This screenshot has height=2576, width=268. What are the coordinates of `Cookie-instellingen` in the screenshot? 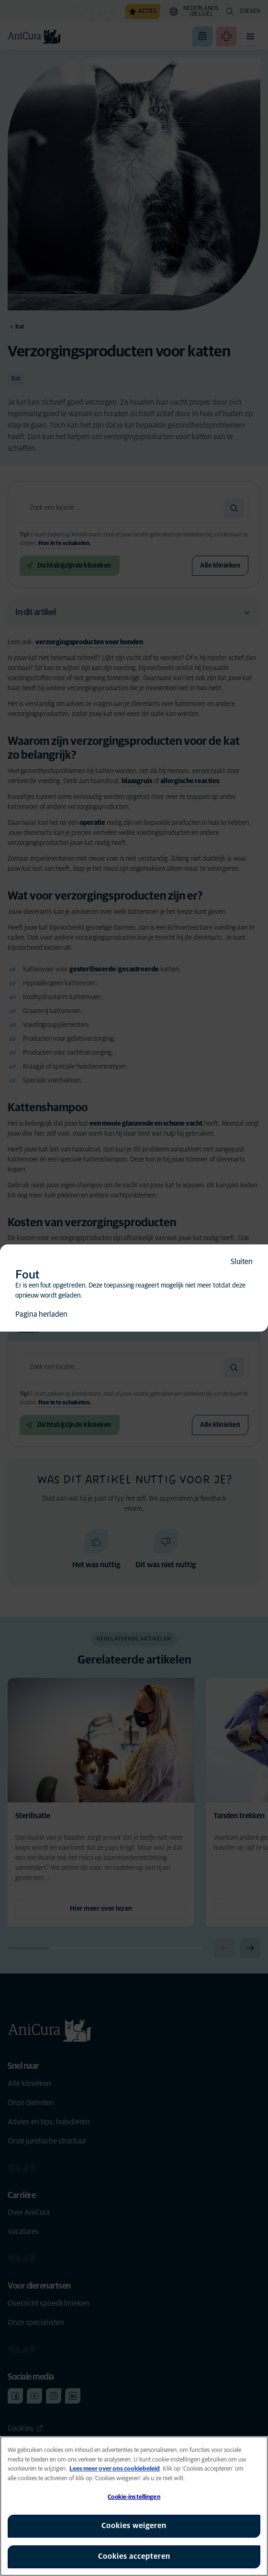 It's located at (134, 2497).